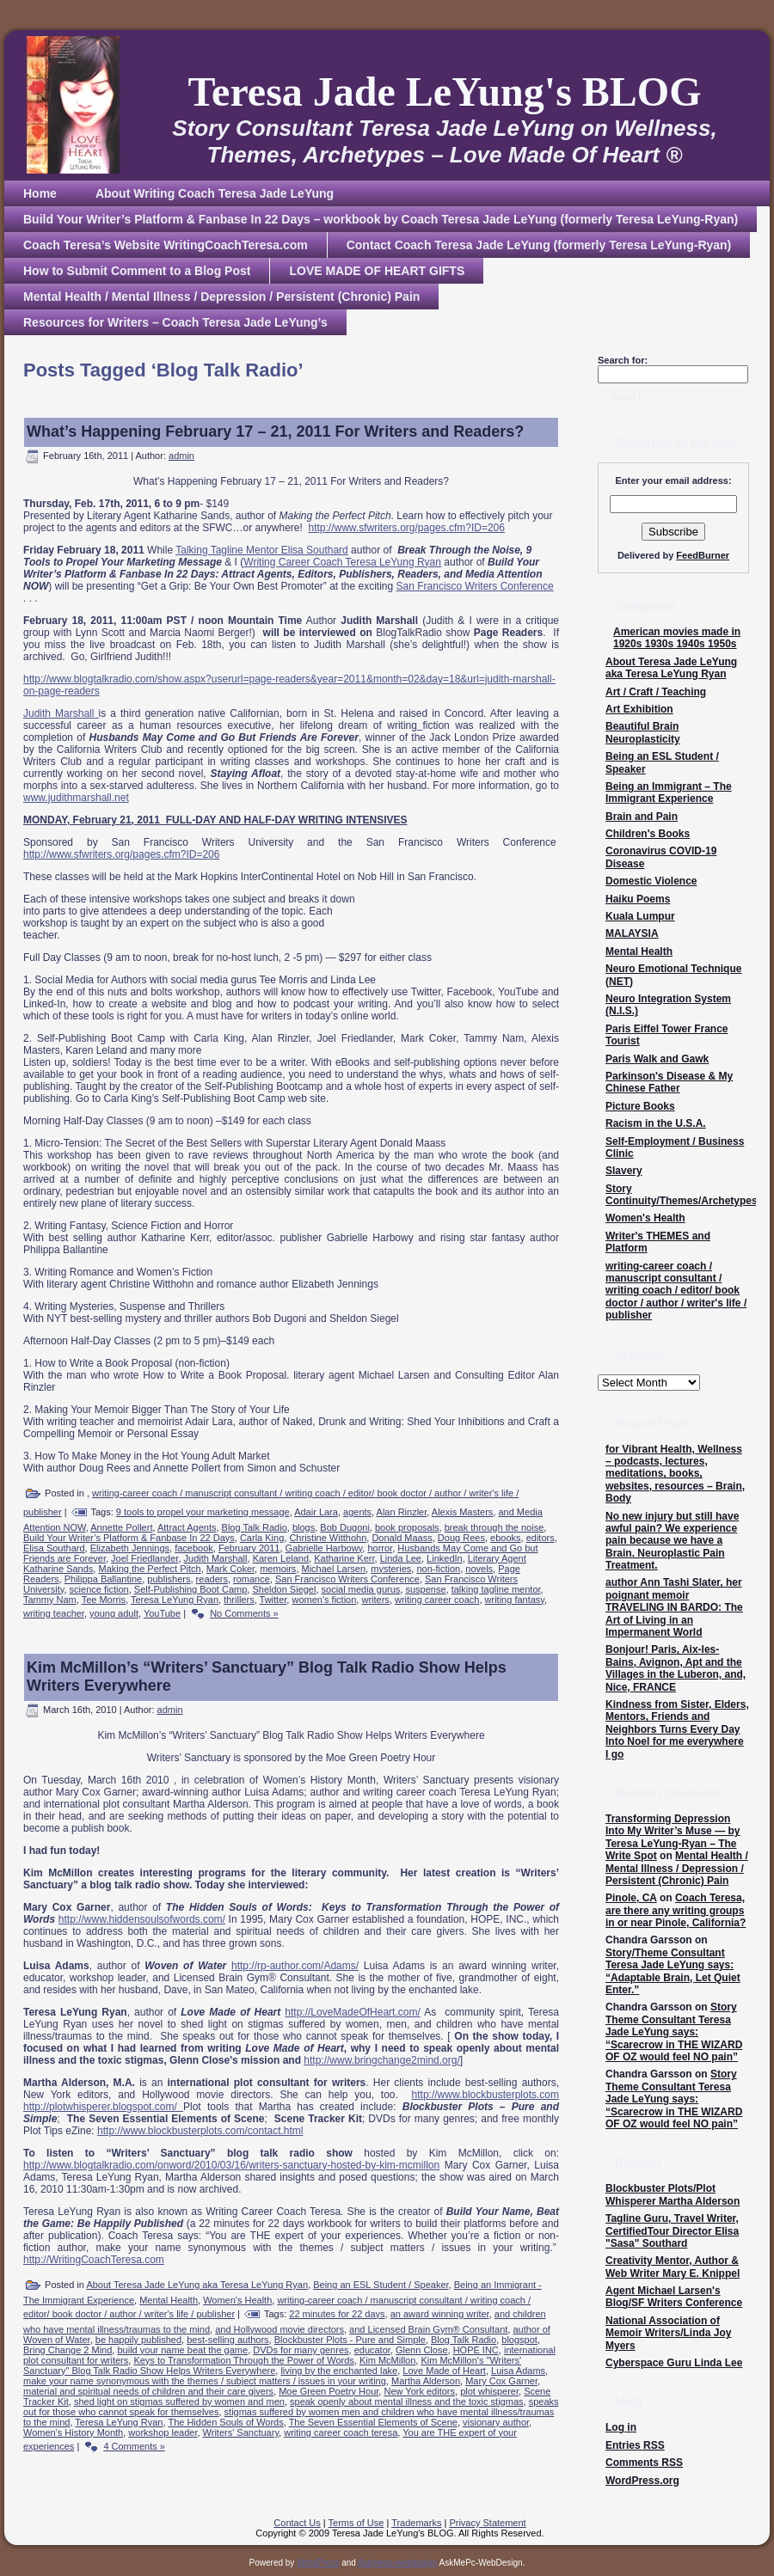 This screenshot has width=774, height=2576. What do you see at coordinates (186, 1527) in the screenshot?
I see `Attract Agents` at bounding box center [186, 1527].